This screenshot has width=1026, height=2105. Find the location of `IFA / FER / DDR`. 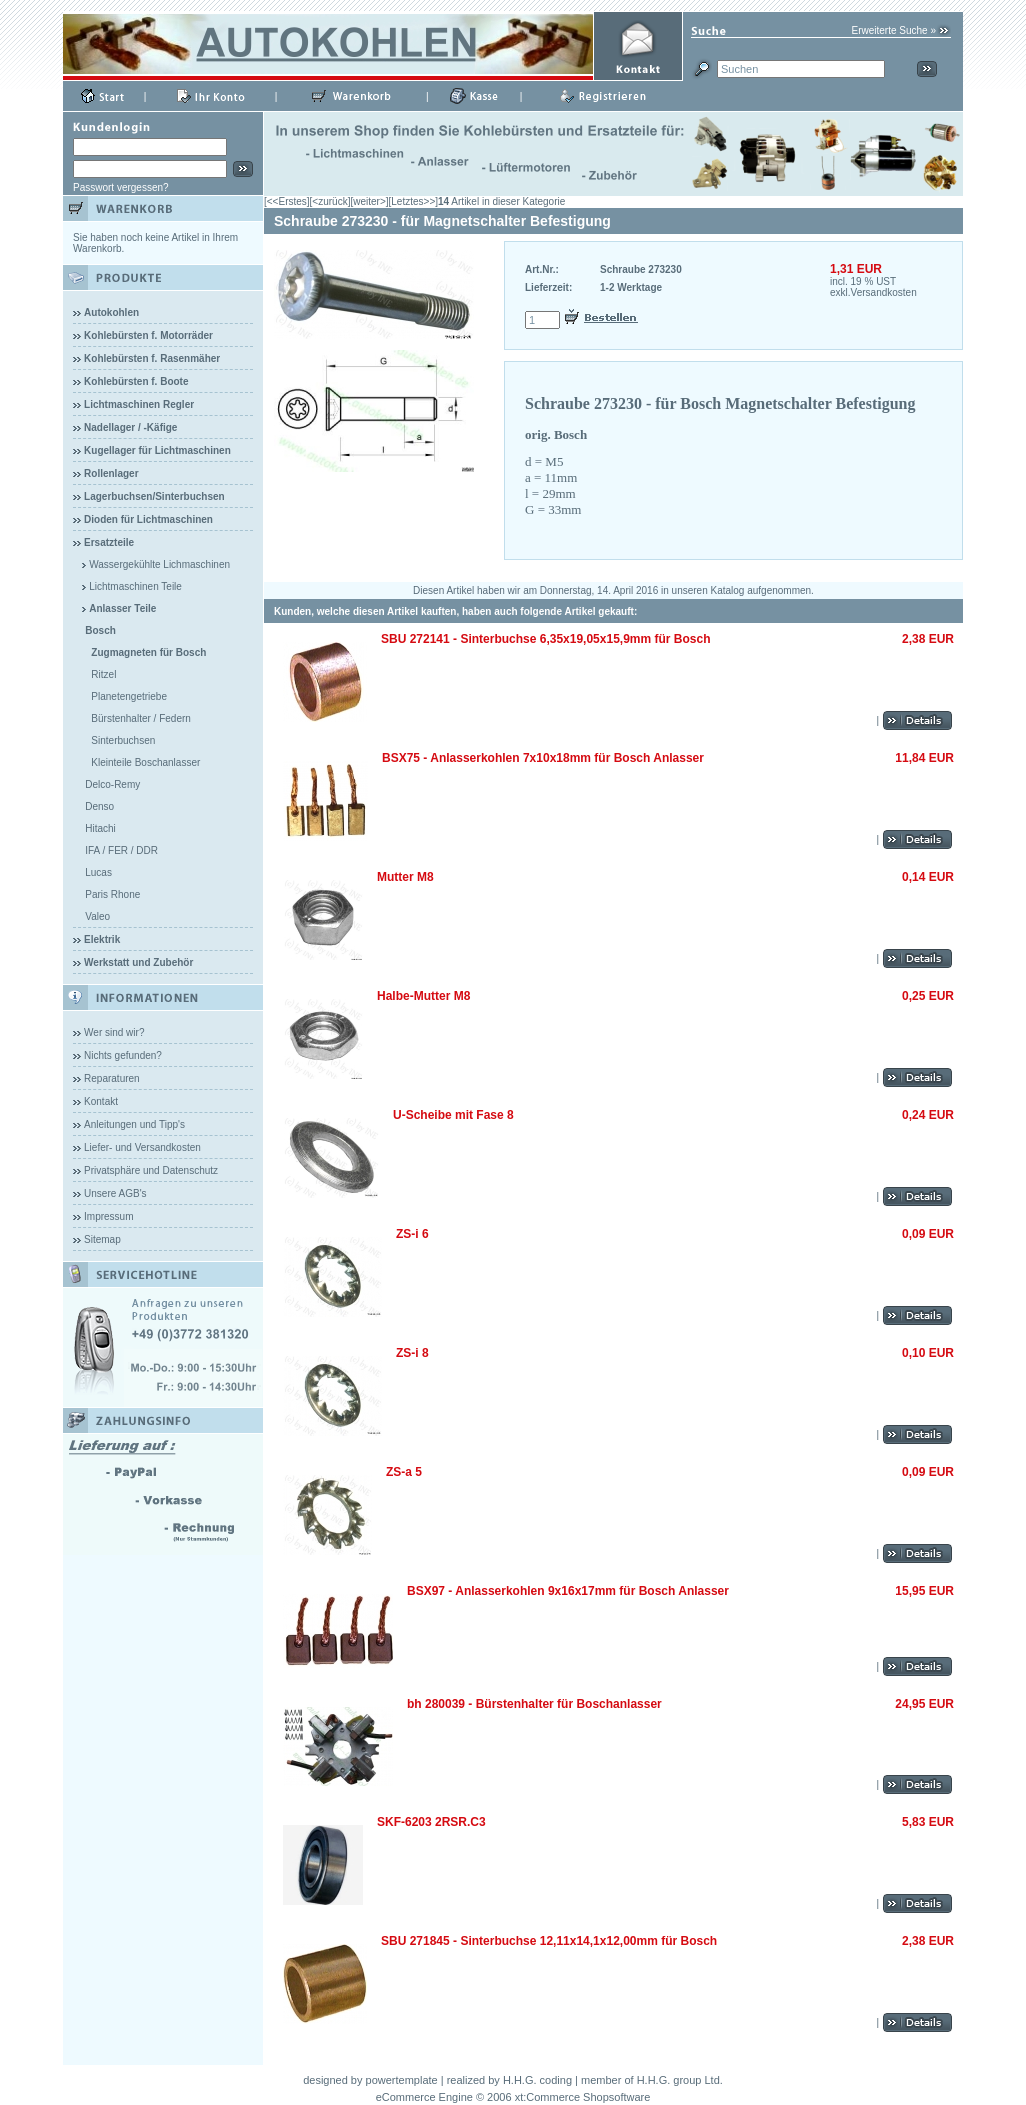

IFA / FER / DDR is located at coordinates (121, 850).